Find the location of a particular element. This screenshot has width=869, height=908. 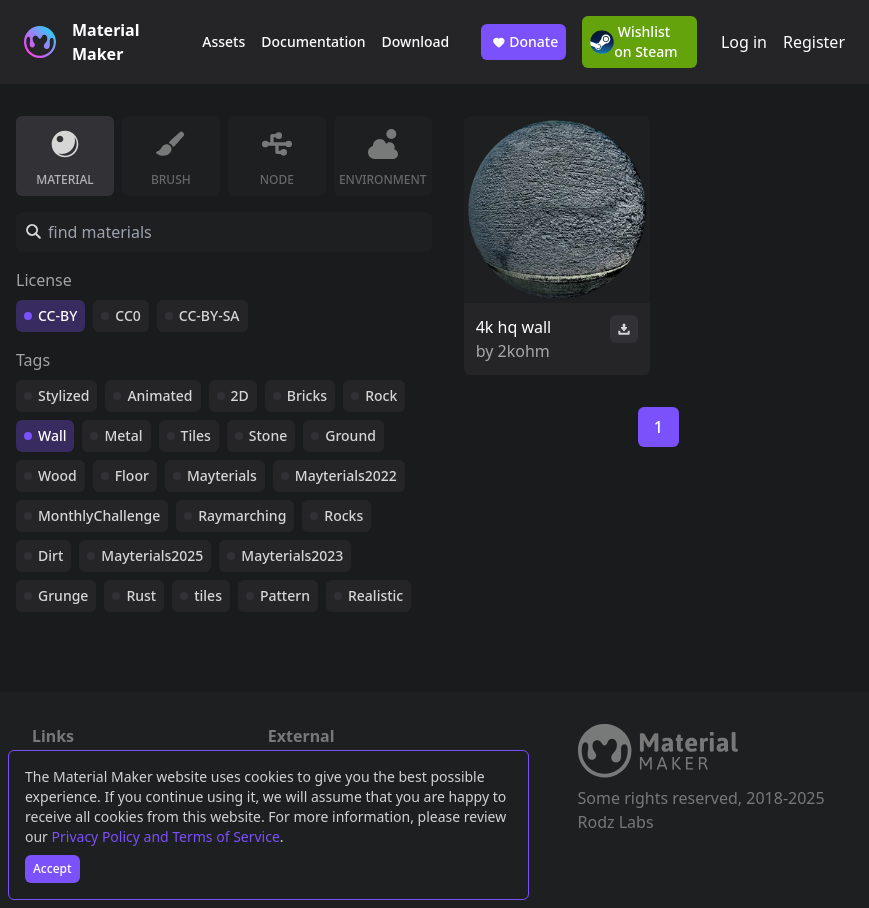

Tiles is located at coordinates (196, 435).